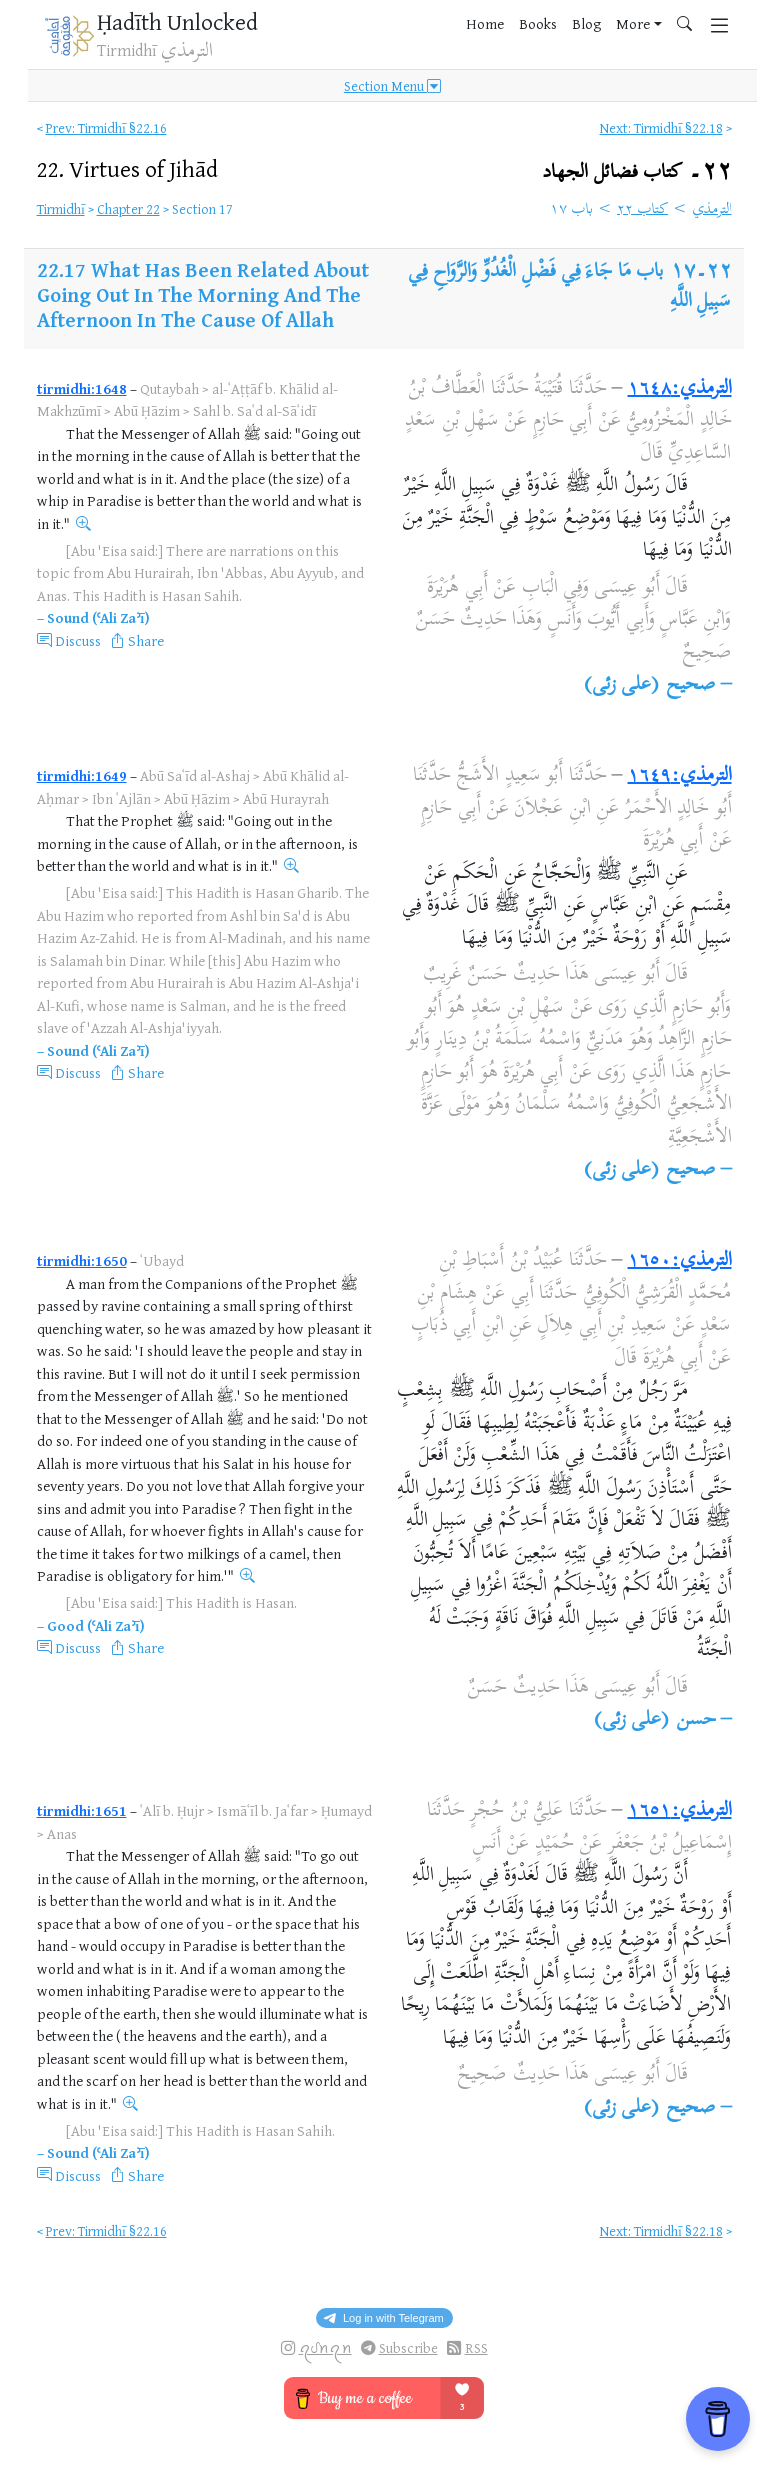 This screenshot has height=2469, width=768. Describe the element at coordinates (636, 172) in the screenshot. I see `٢٢۔` at that location.